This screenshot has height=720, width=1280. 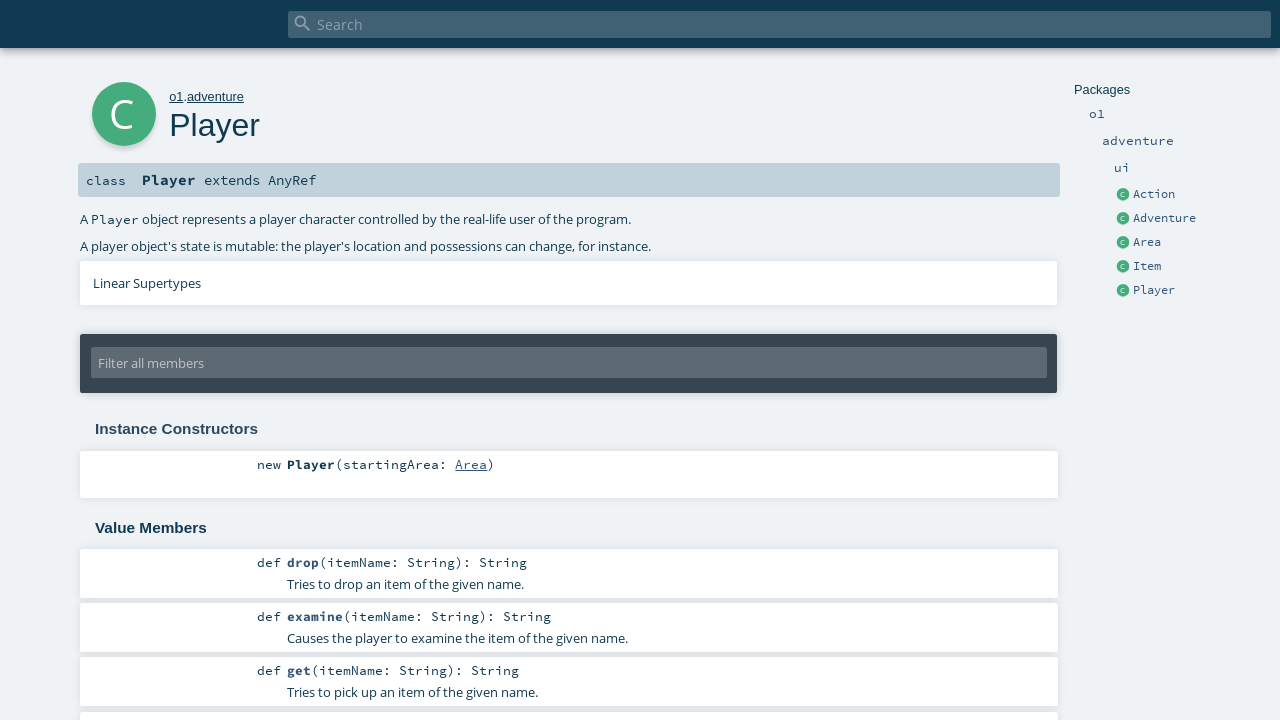 I want to click on Item, so click(x=1147, y=266).